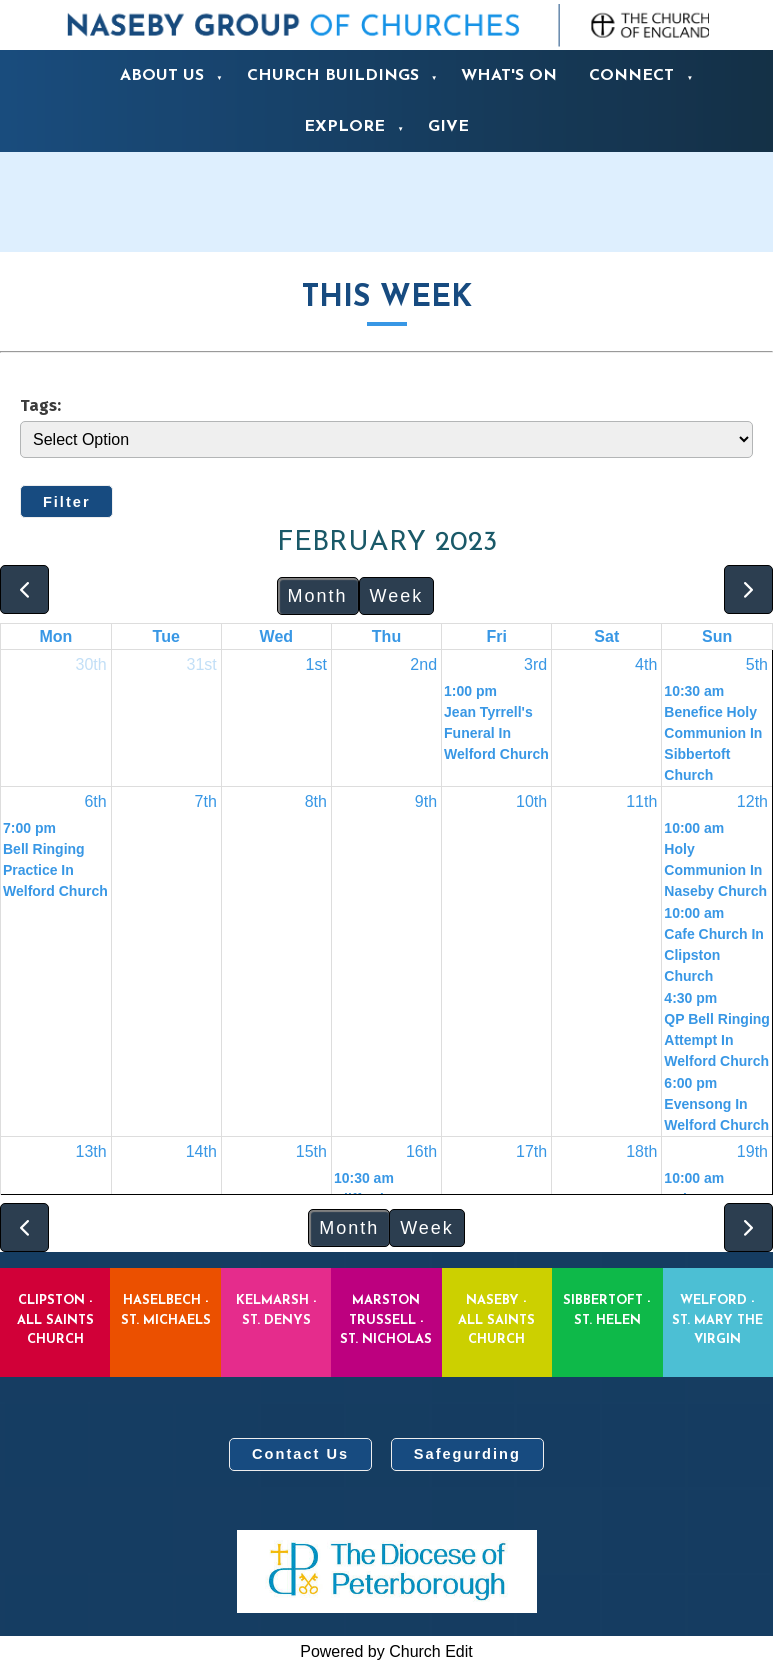 The height and width of the screenshot is (1668, 773). What do you see at coordinates (318, 596) in the screenshot?
I see `Month` at bounding box center [318, 596].